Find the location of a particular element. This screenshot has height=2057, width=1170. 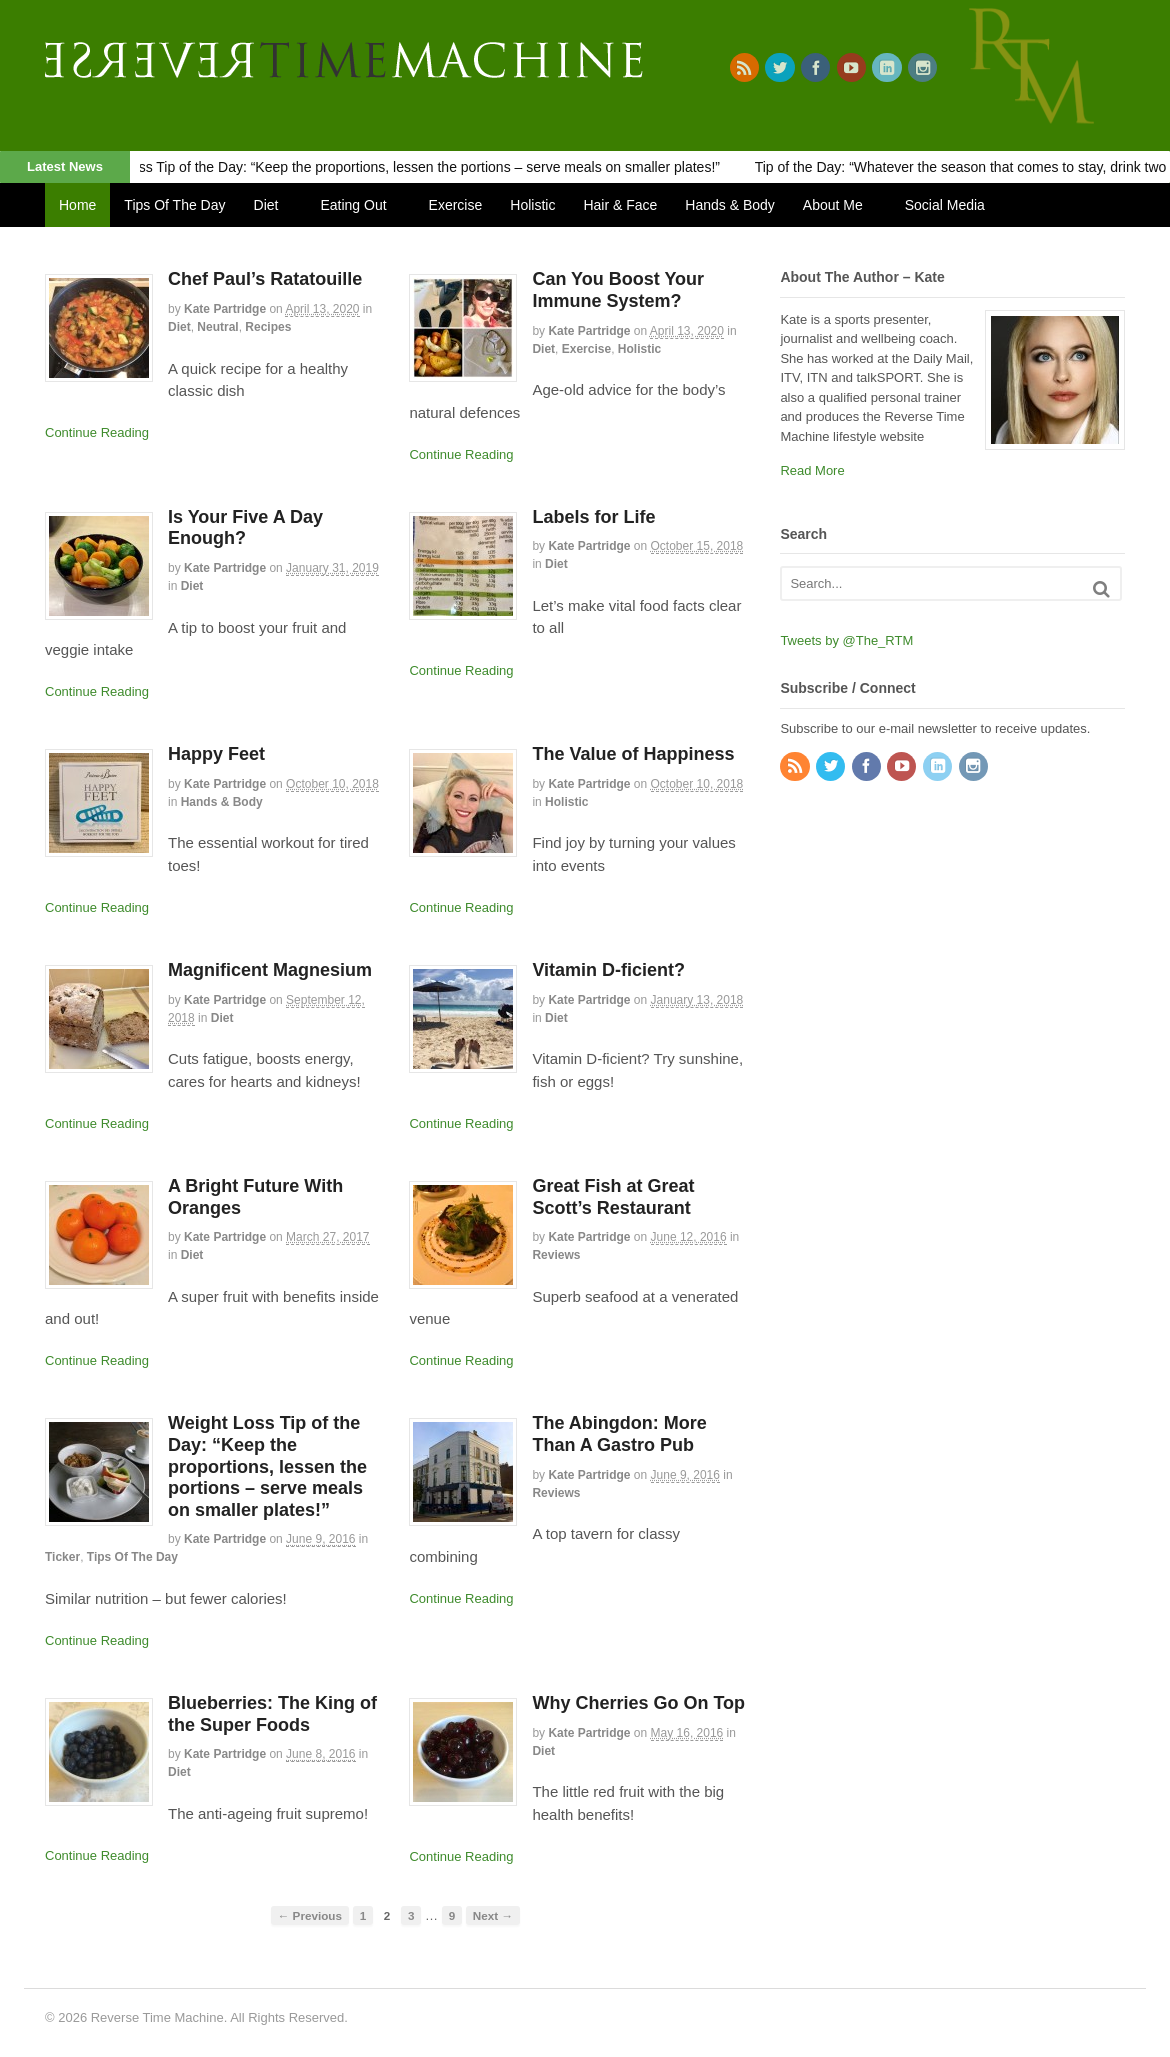

Hair & Face is located at coordinates (620, 205).